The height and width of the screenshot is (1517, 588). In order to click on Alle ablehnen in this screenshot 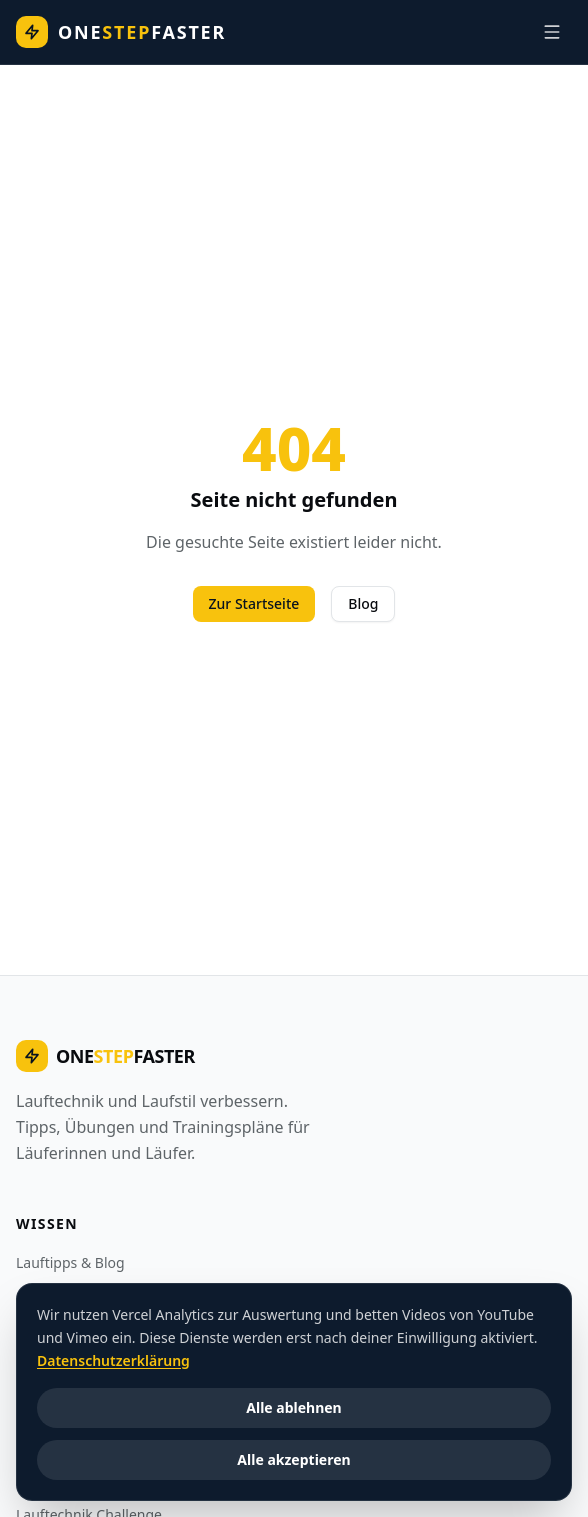, I will do `click(293, 1407)`.